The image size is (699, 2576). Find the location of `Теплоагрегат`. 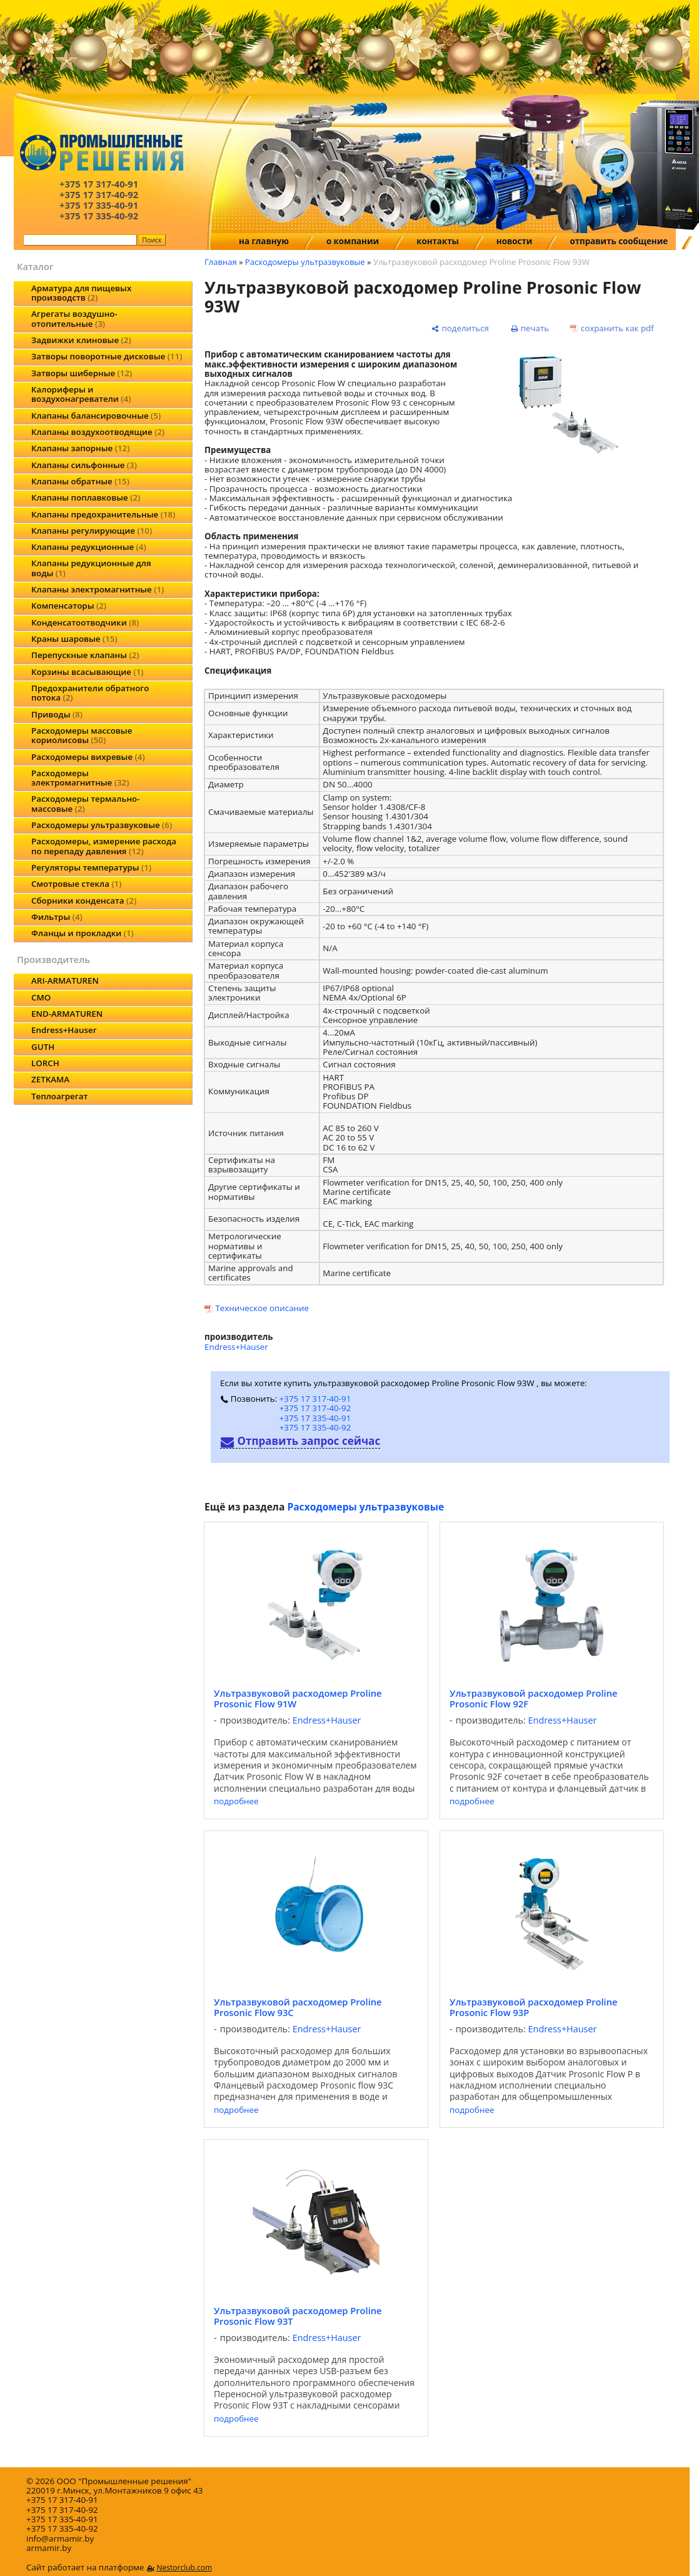

Теплоагрегат is located at coordinates (59, 1096).